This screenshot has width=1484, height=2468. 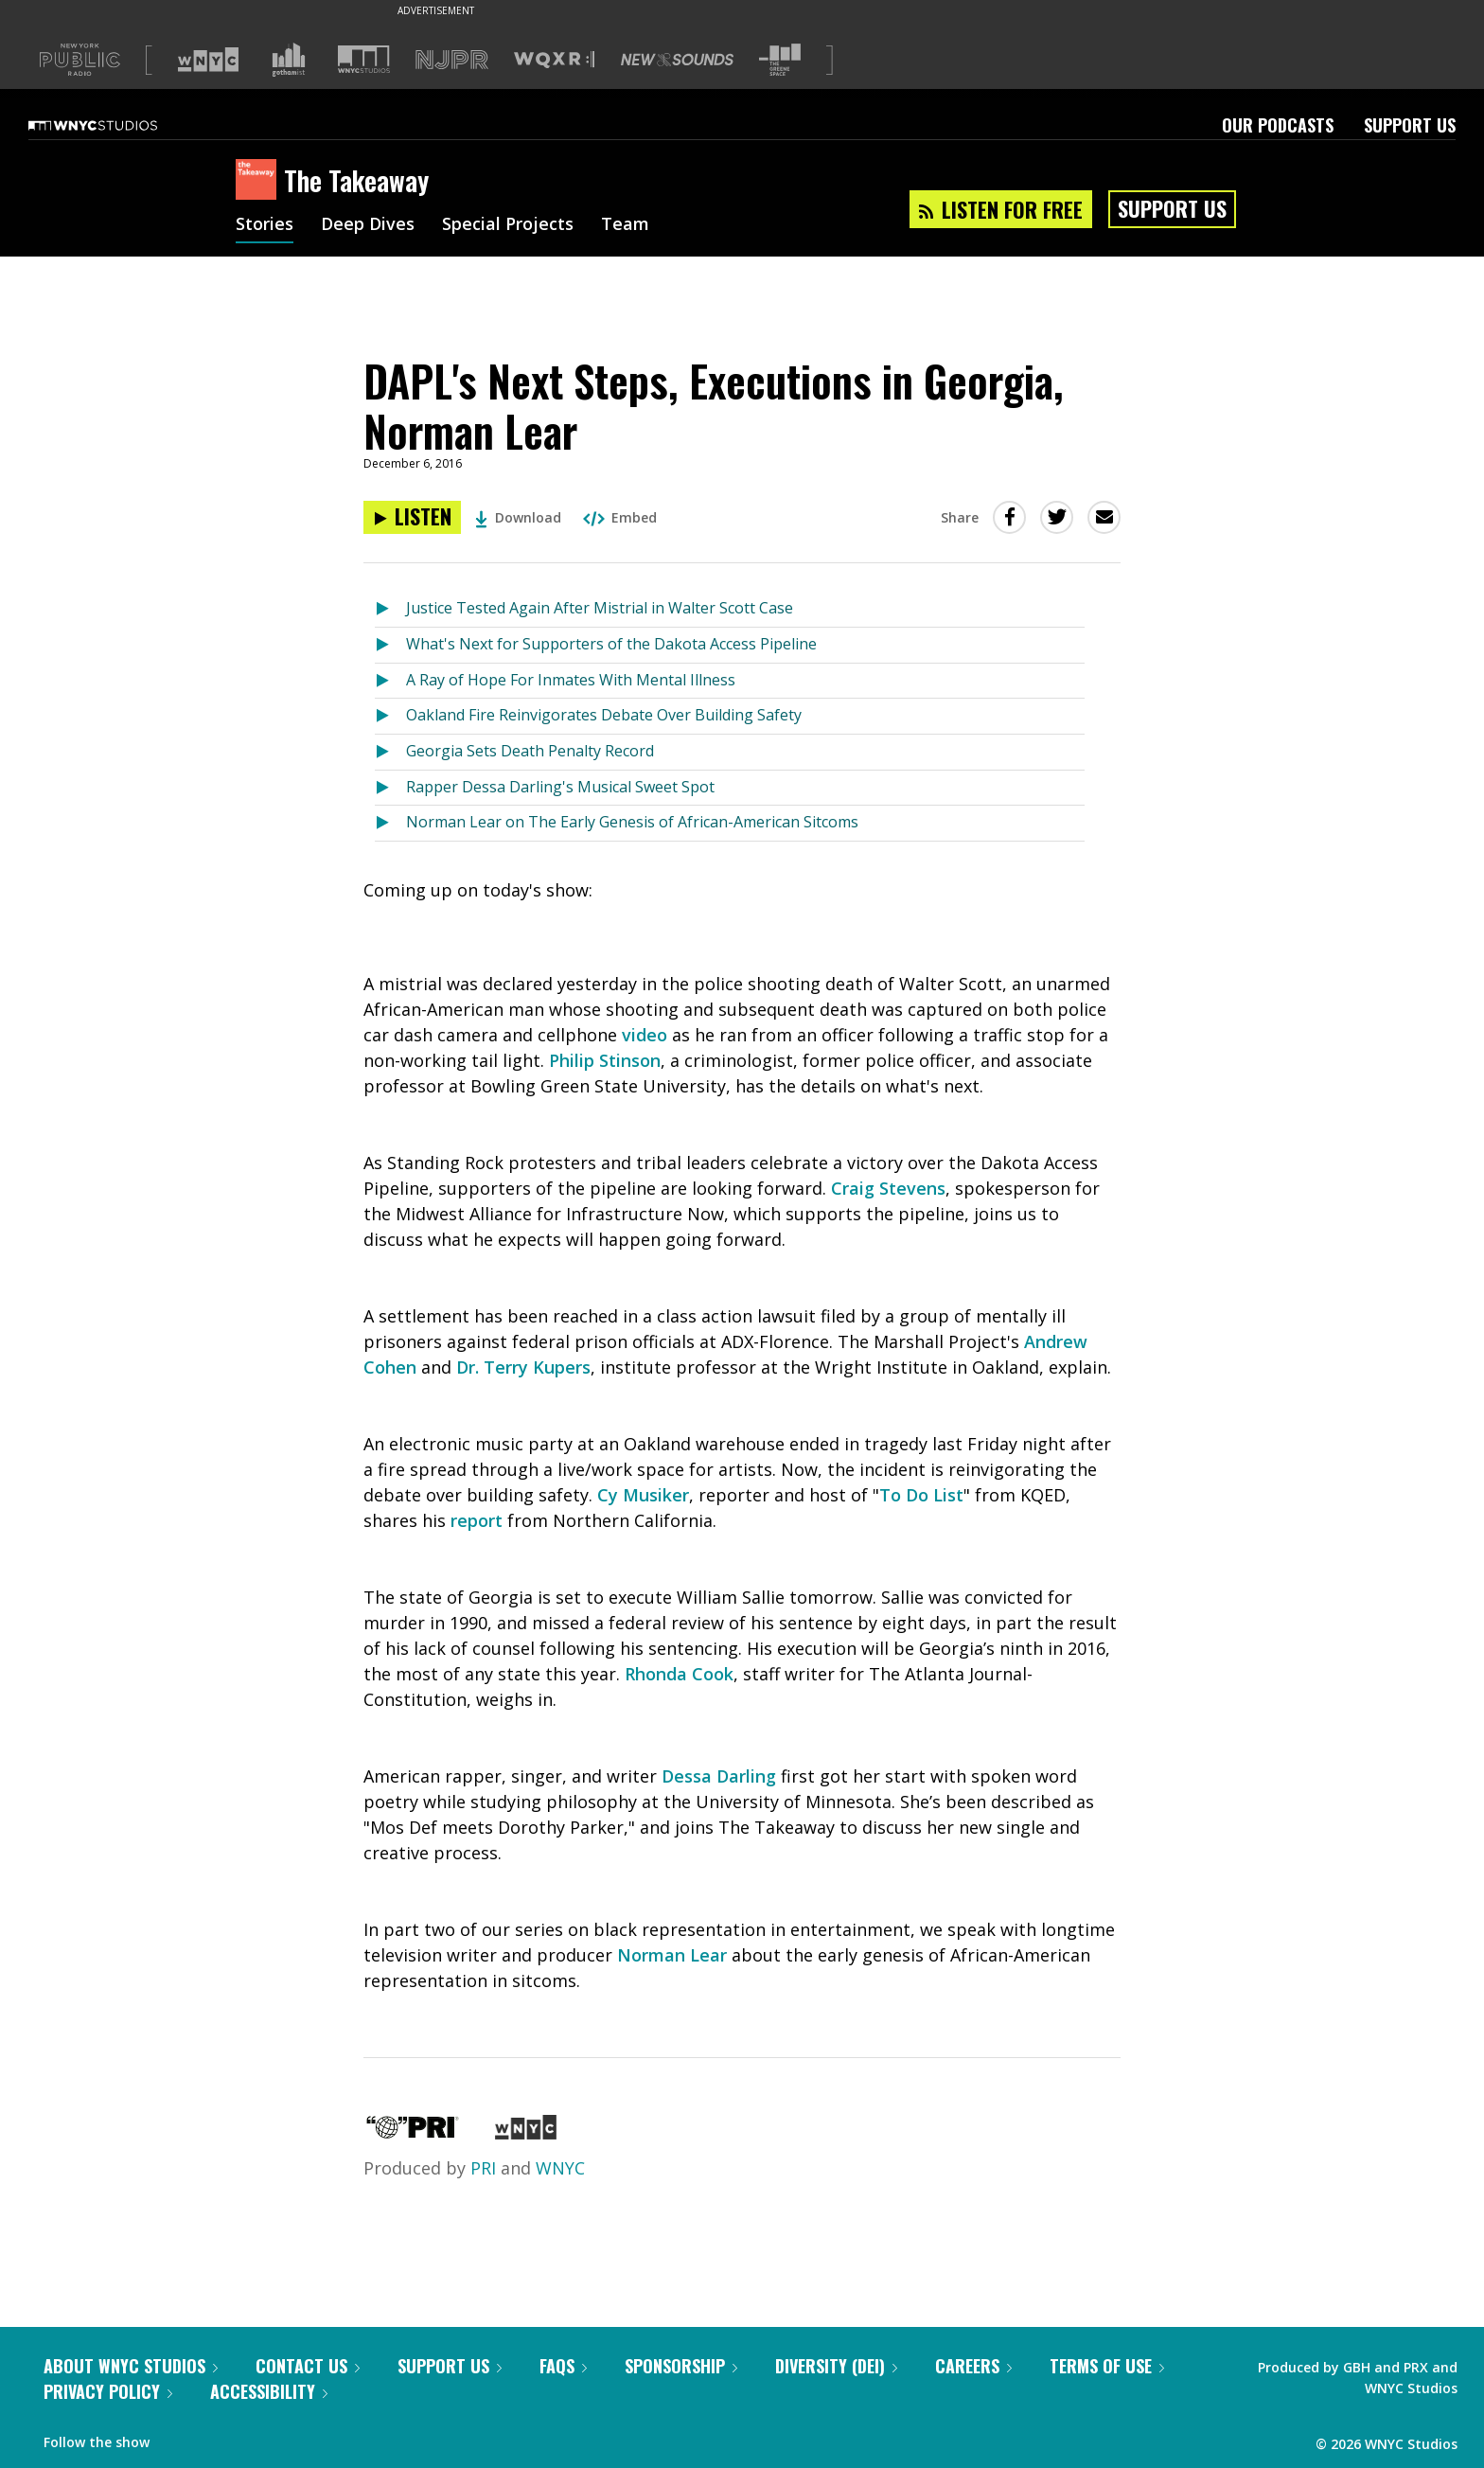 I want to click on video, so click(x=644, y=1034).